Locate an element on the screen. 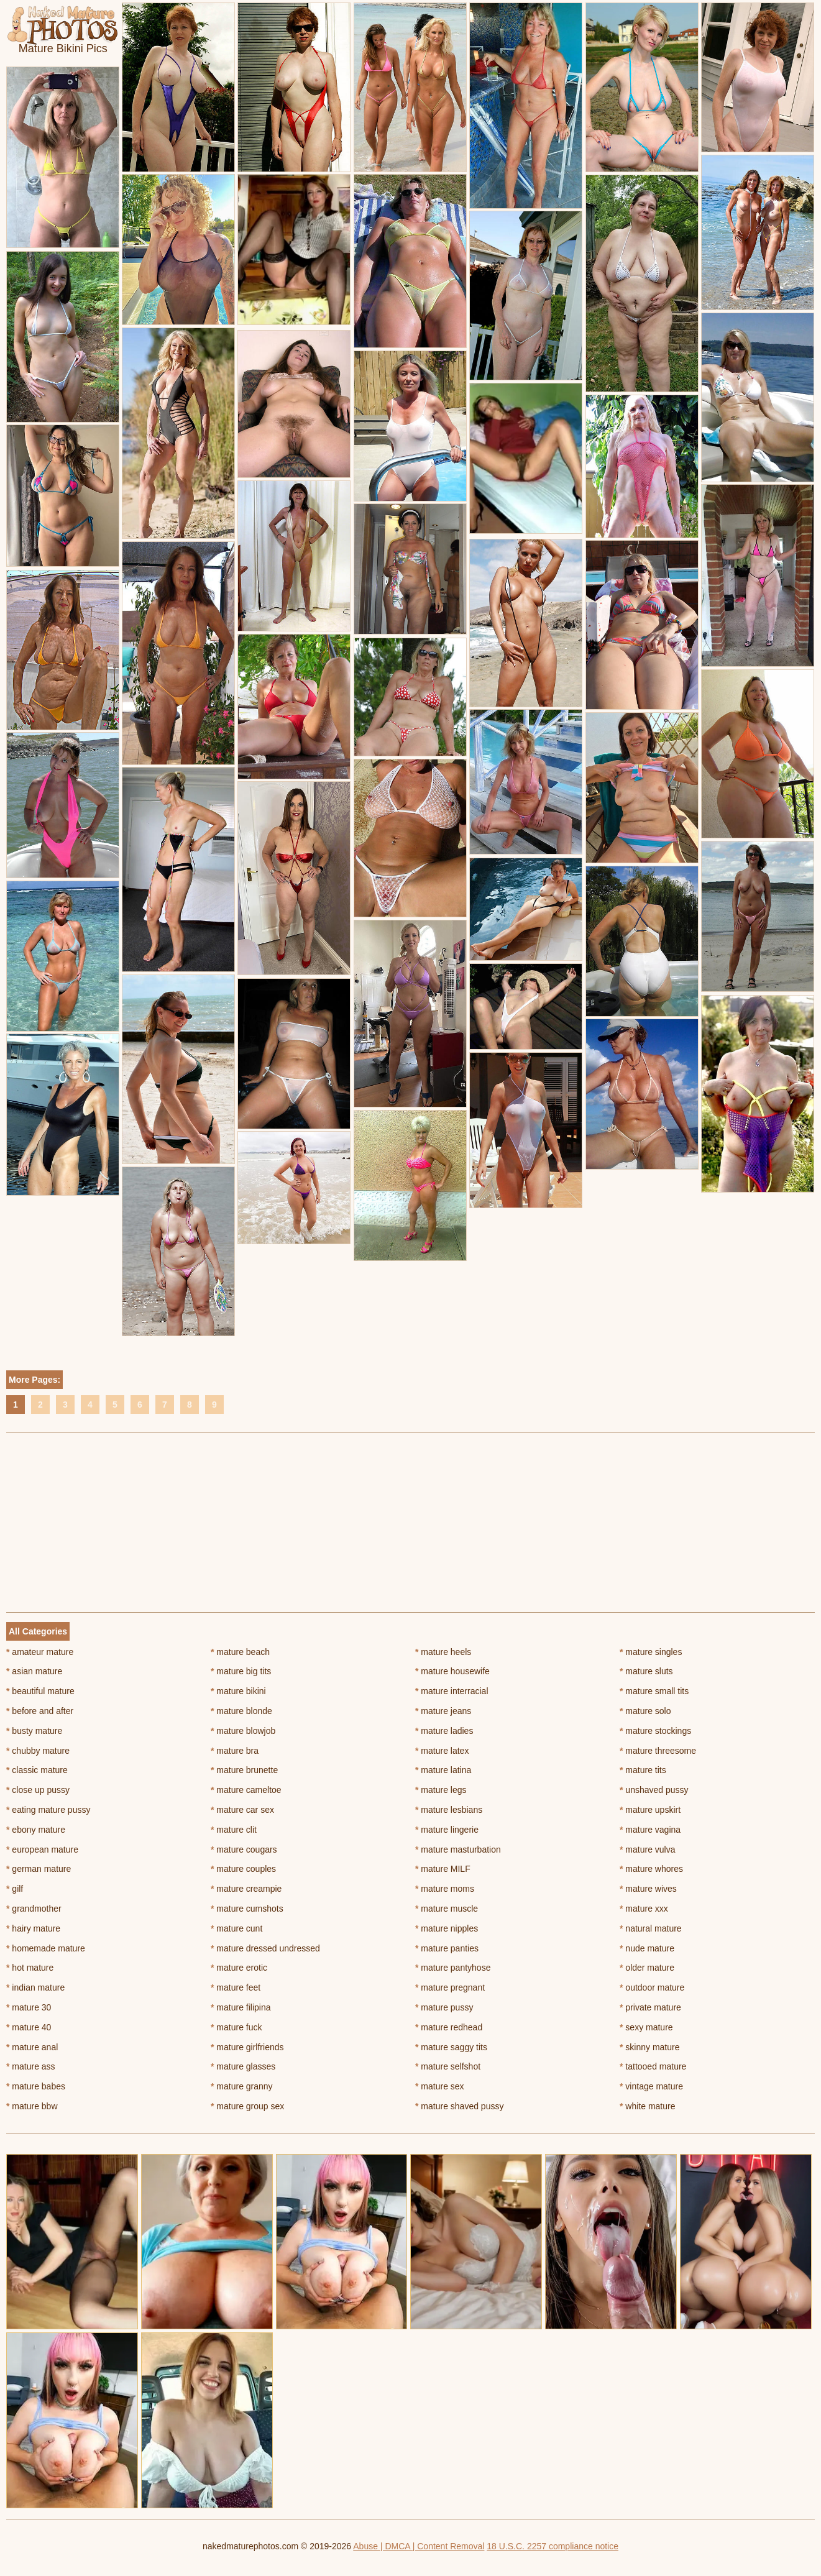 The width and height of the screenshot is (821, 2576). mature threesome is located at coordinates (658, 1751).